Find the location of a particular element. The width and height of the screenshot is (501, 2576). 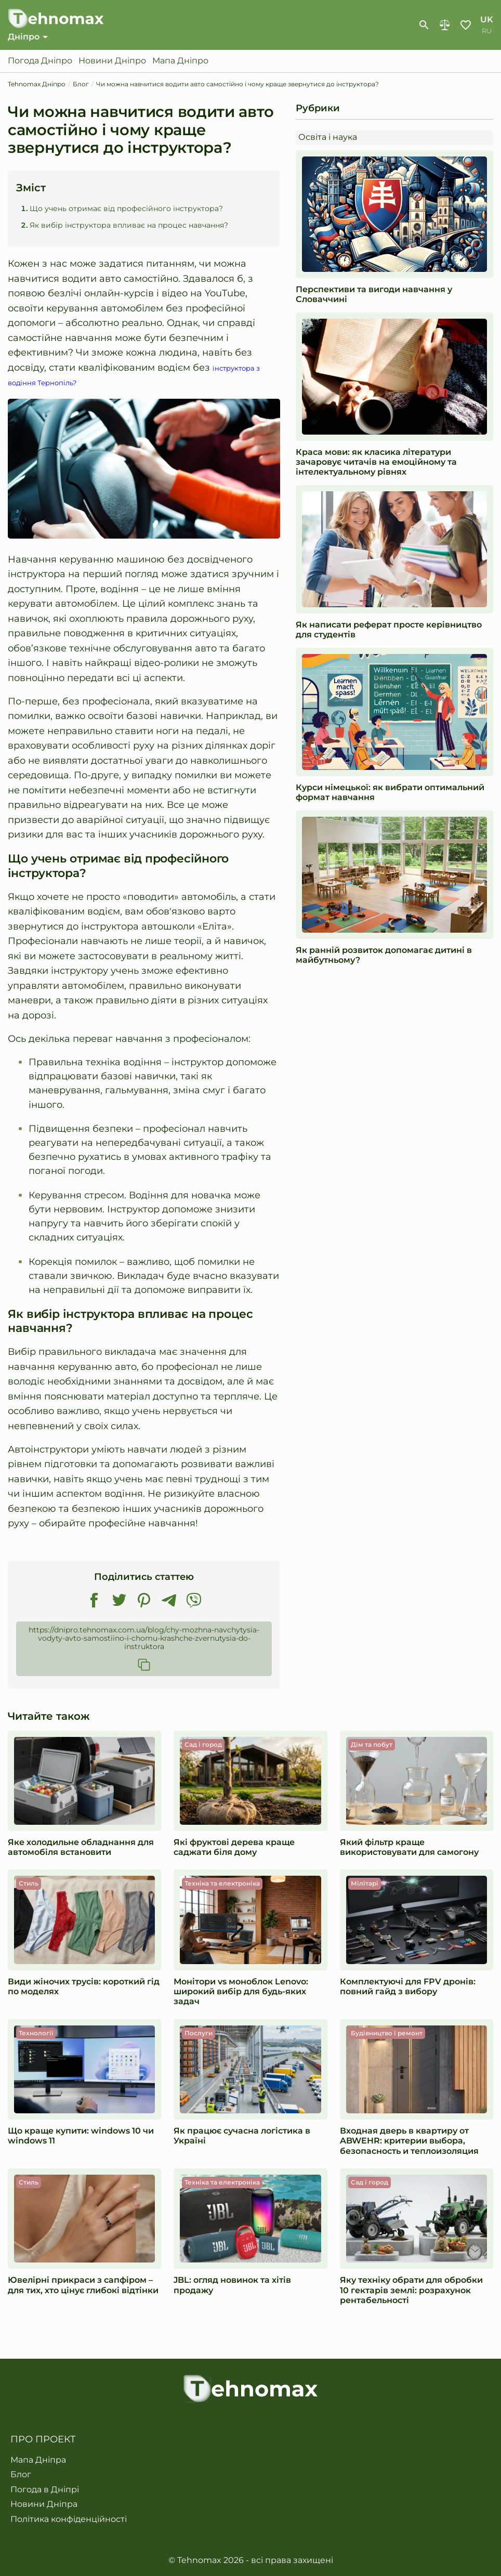

Будівництво і ремонт is located at coordinates (387, 2034).